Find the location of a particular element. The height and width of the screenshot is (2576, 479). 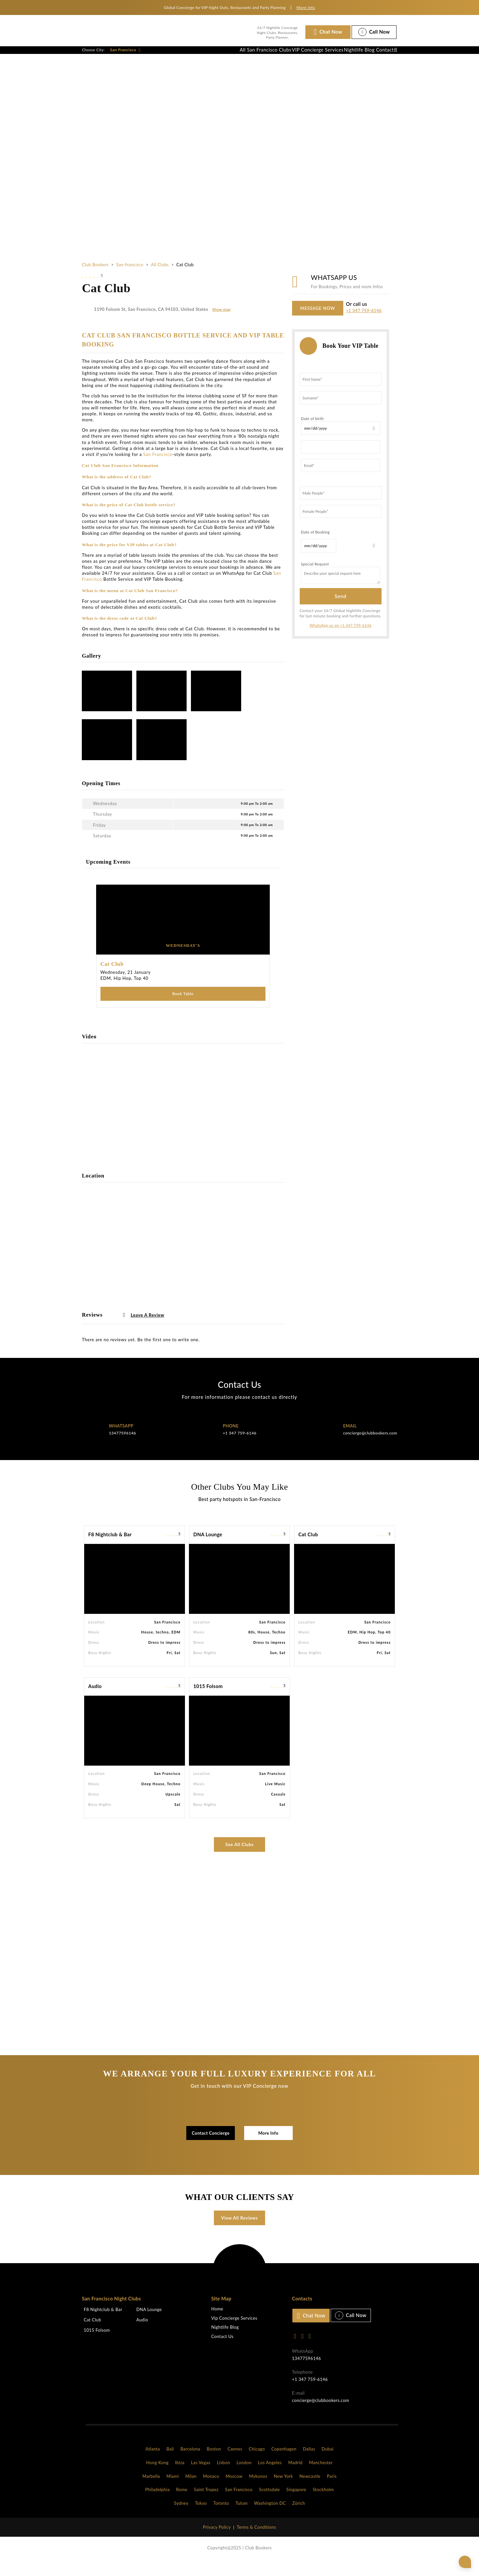

Saint Tropez is located at coordinates (206, 2503).